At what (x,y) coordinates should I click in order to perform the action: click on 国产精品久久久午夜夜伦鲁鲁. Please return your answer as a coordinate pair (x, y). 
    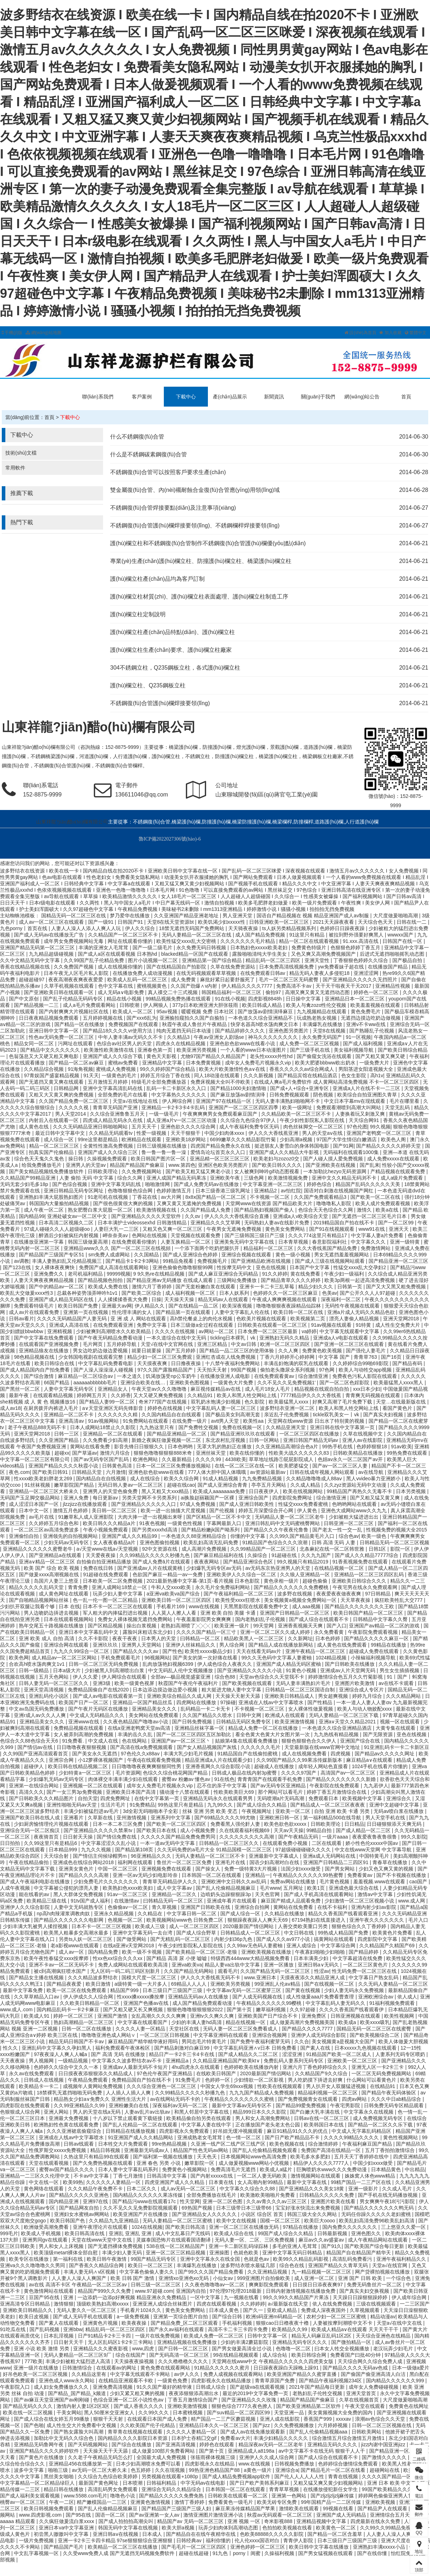
    Looking at the image, I should click on (277, 1530).